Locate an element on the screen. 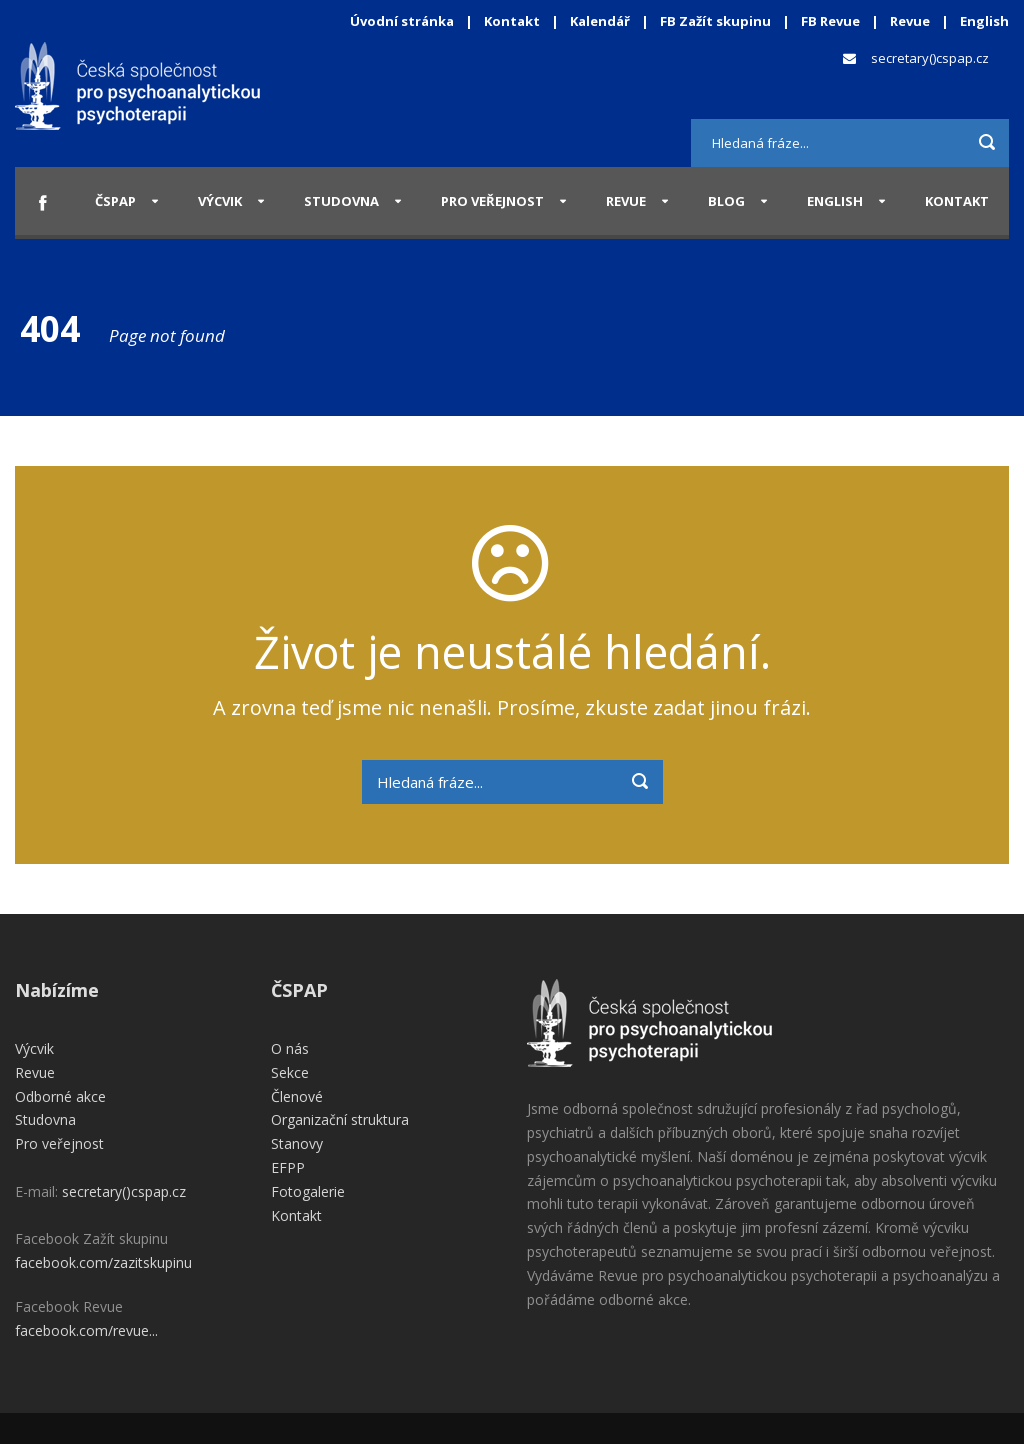 Image resolution: width=1024 pixels, height=1444 pixels. secretary()cspap.cz is located at coordinates (930, 58).